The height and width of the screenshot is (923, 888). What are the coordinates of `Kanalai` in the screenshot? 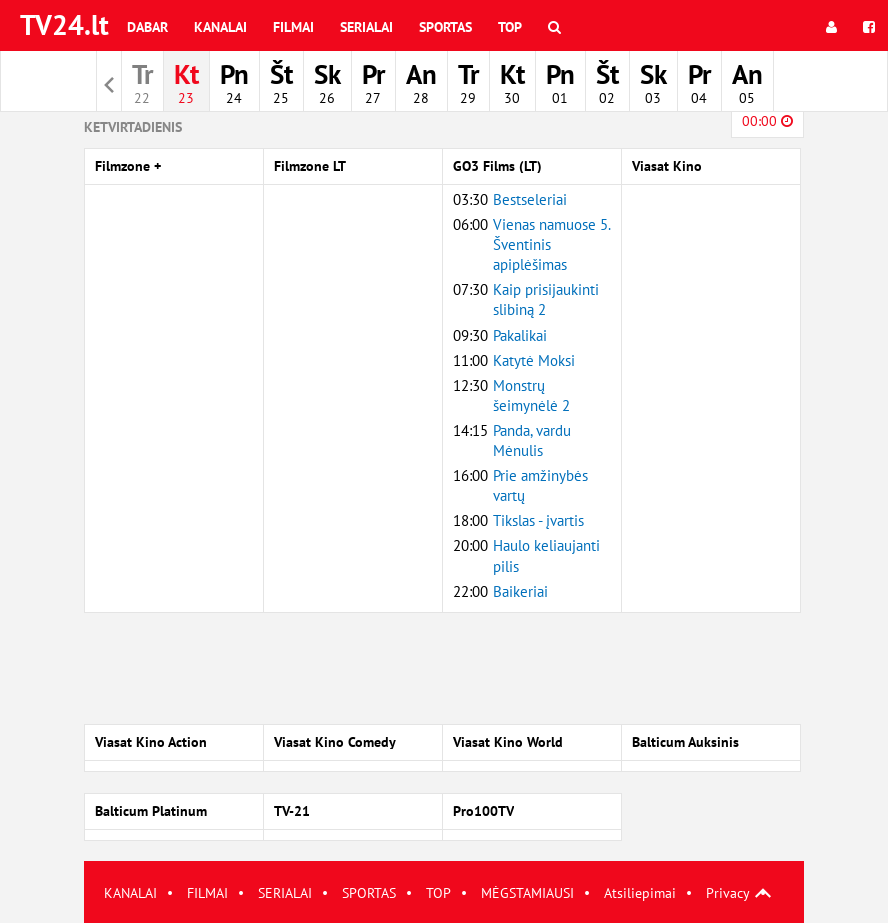 It's located at (220, 27).